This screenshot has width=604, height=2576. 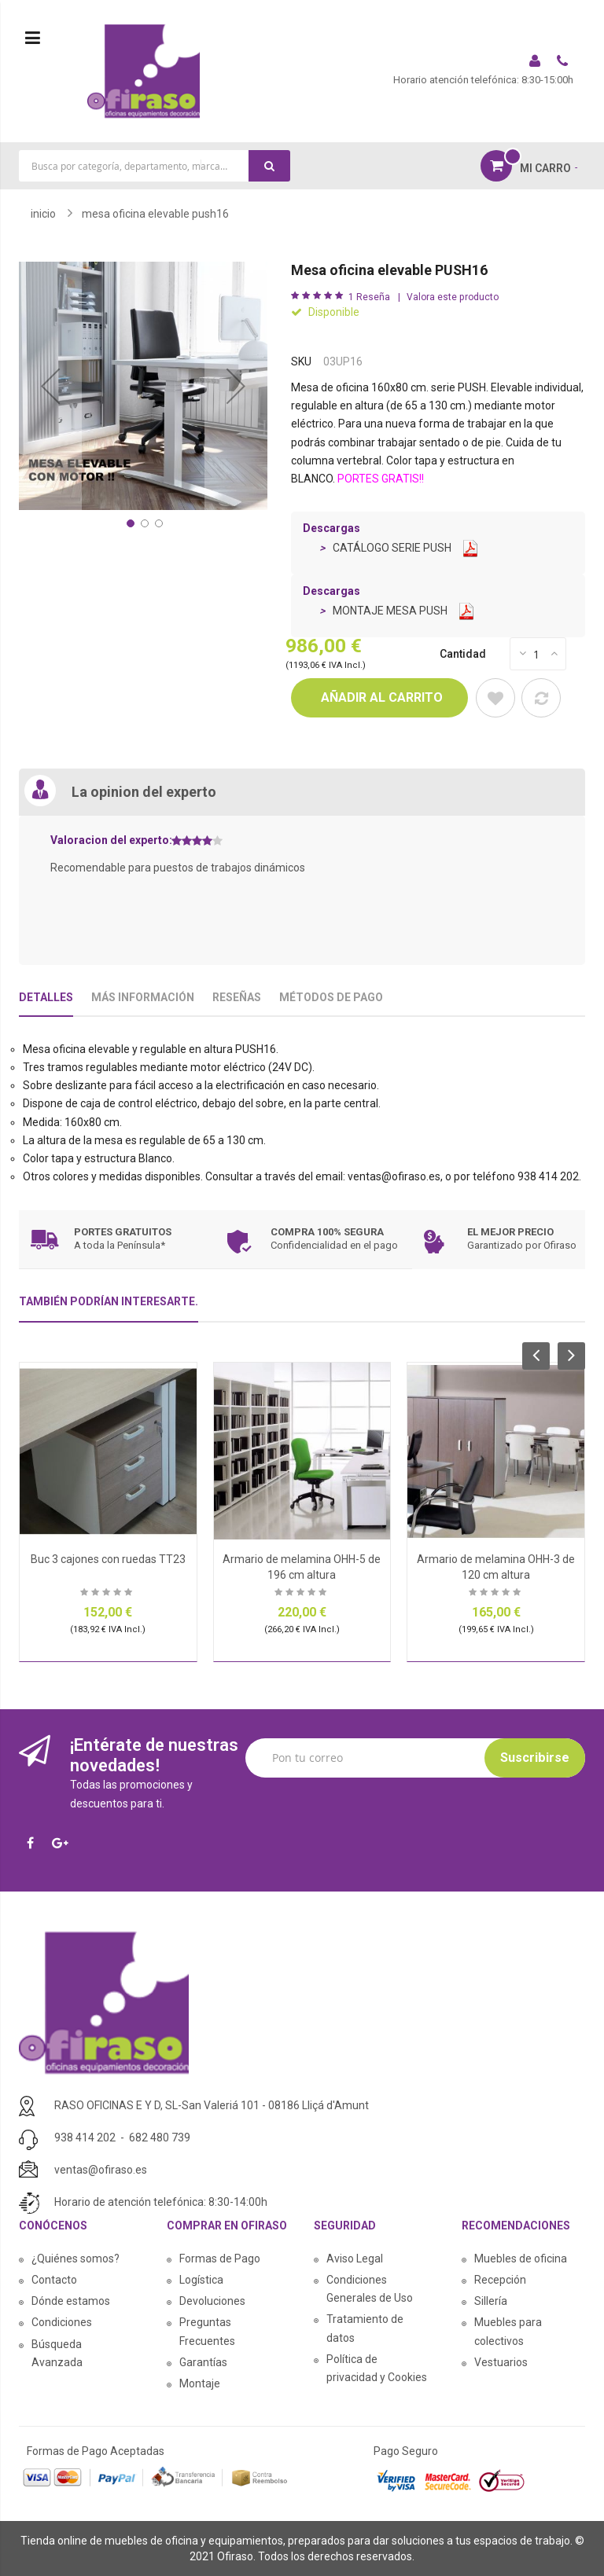 What do you see at coordinates (453, 297) in the screenshot?
I see `Valora este producto` at bounding box center [453, 297].